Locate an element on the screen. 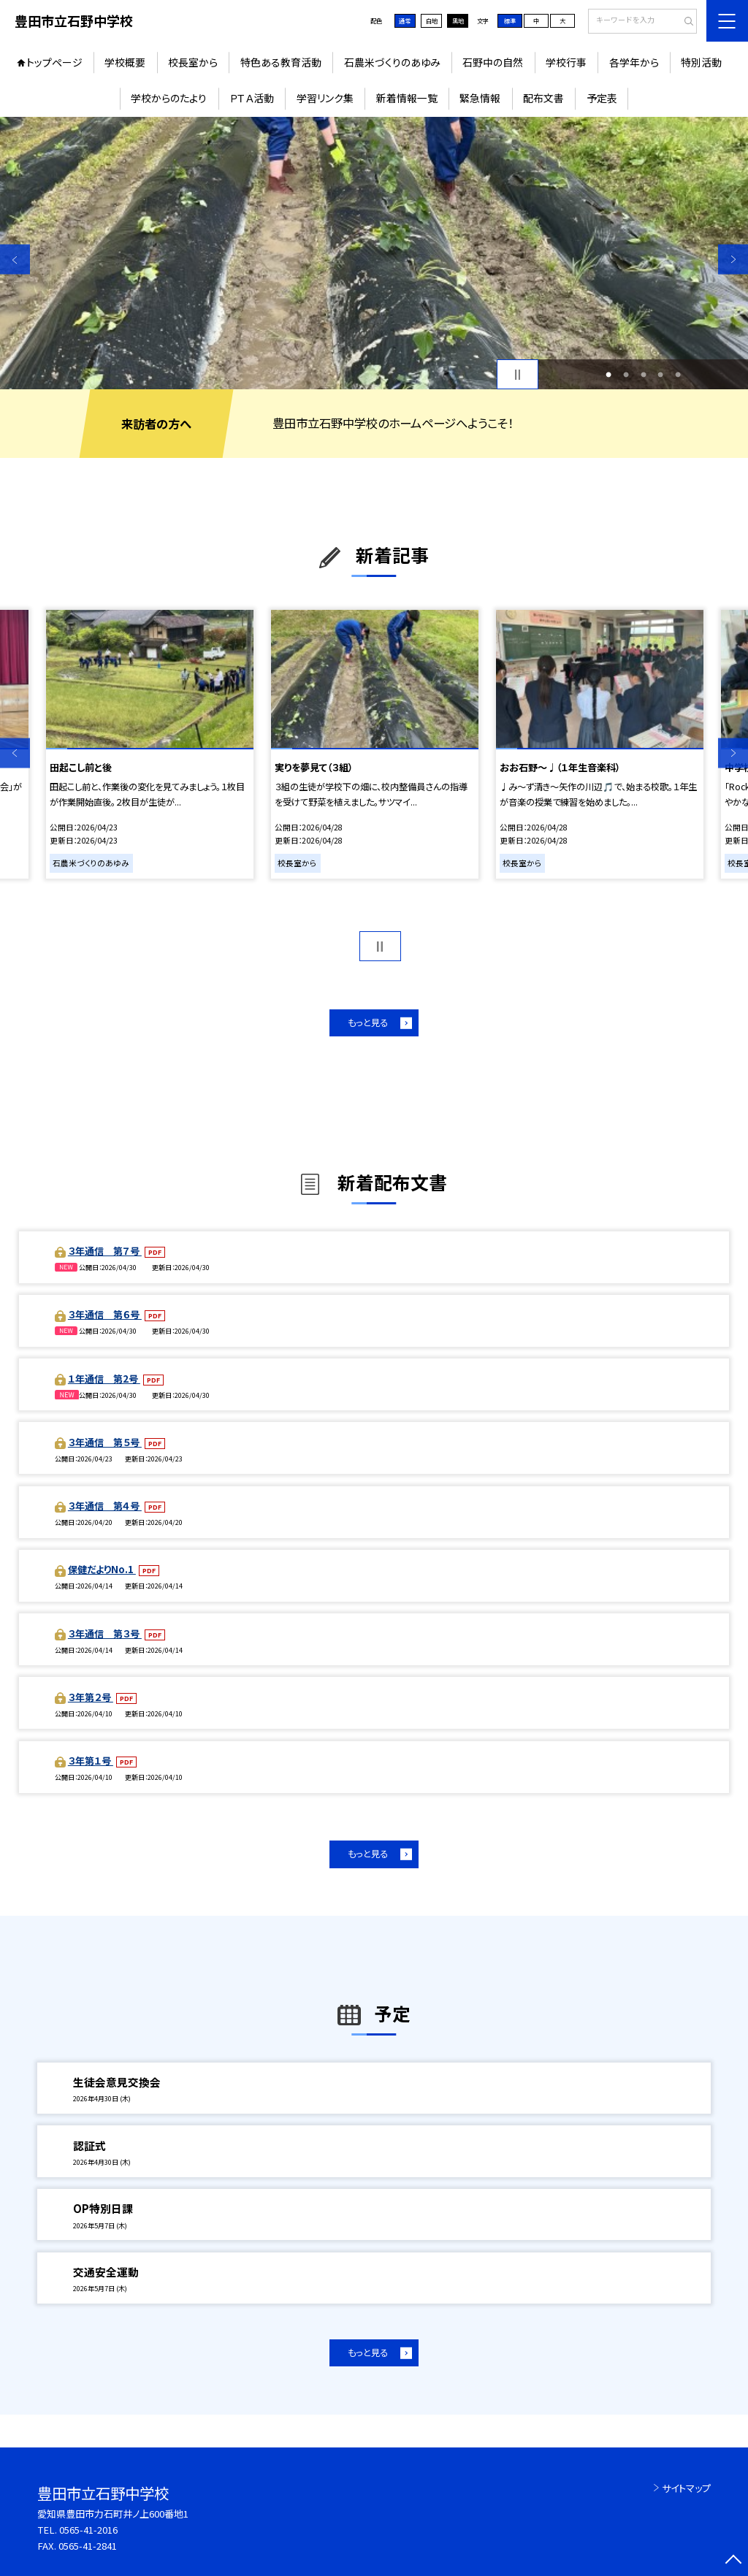 This screenshot has width=748, height=2576. サイトマップ is located at coordinates (686, 2488).